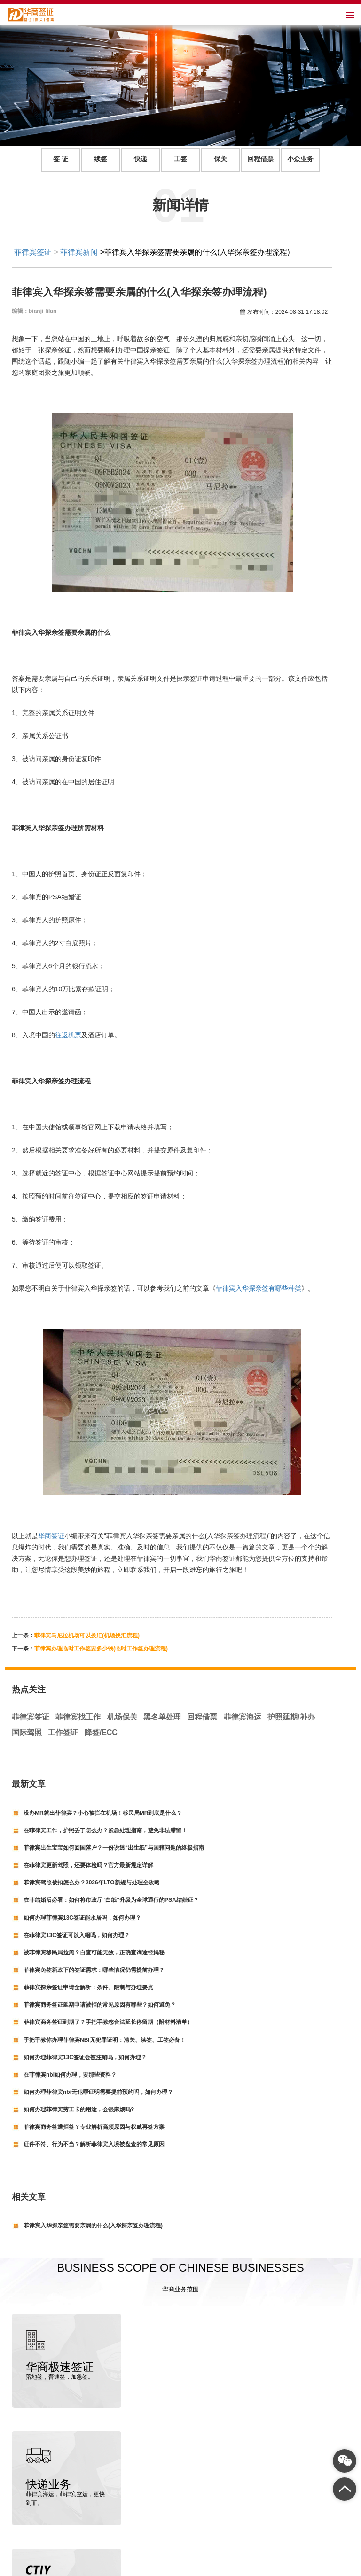 The image size is (361, 2576). Describe the element at coordinates (100, 159) in the screenshot. I see `续签` at that location.